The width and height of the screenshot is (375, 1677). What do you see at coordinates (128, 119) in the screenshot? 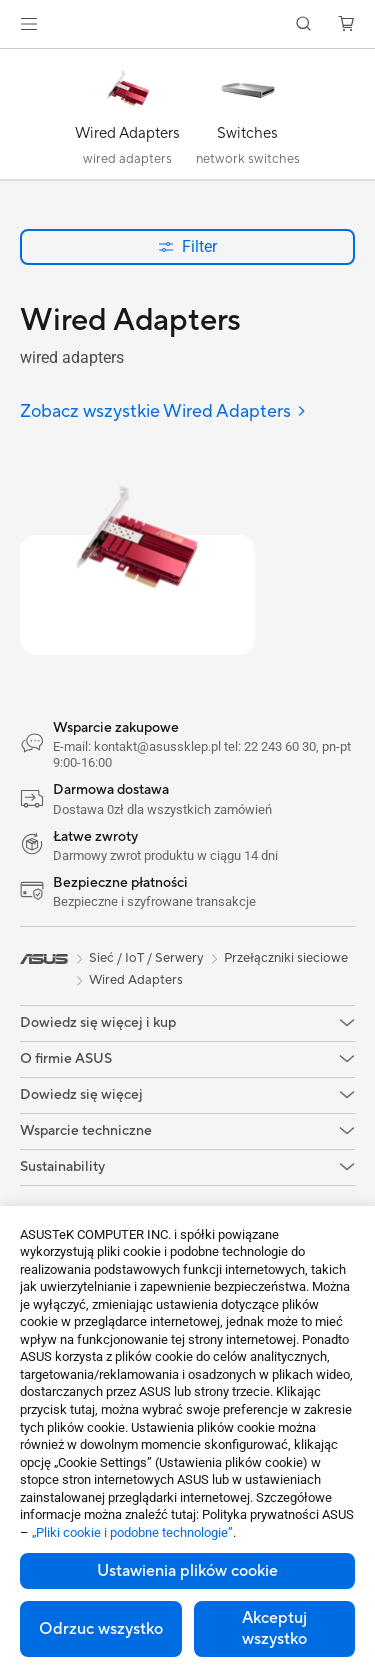
I see `[Wired Adapters]` at bounding box center [128, 119].